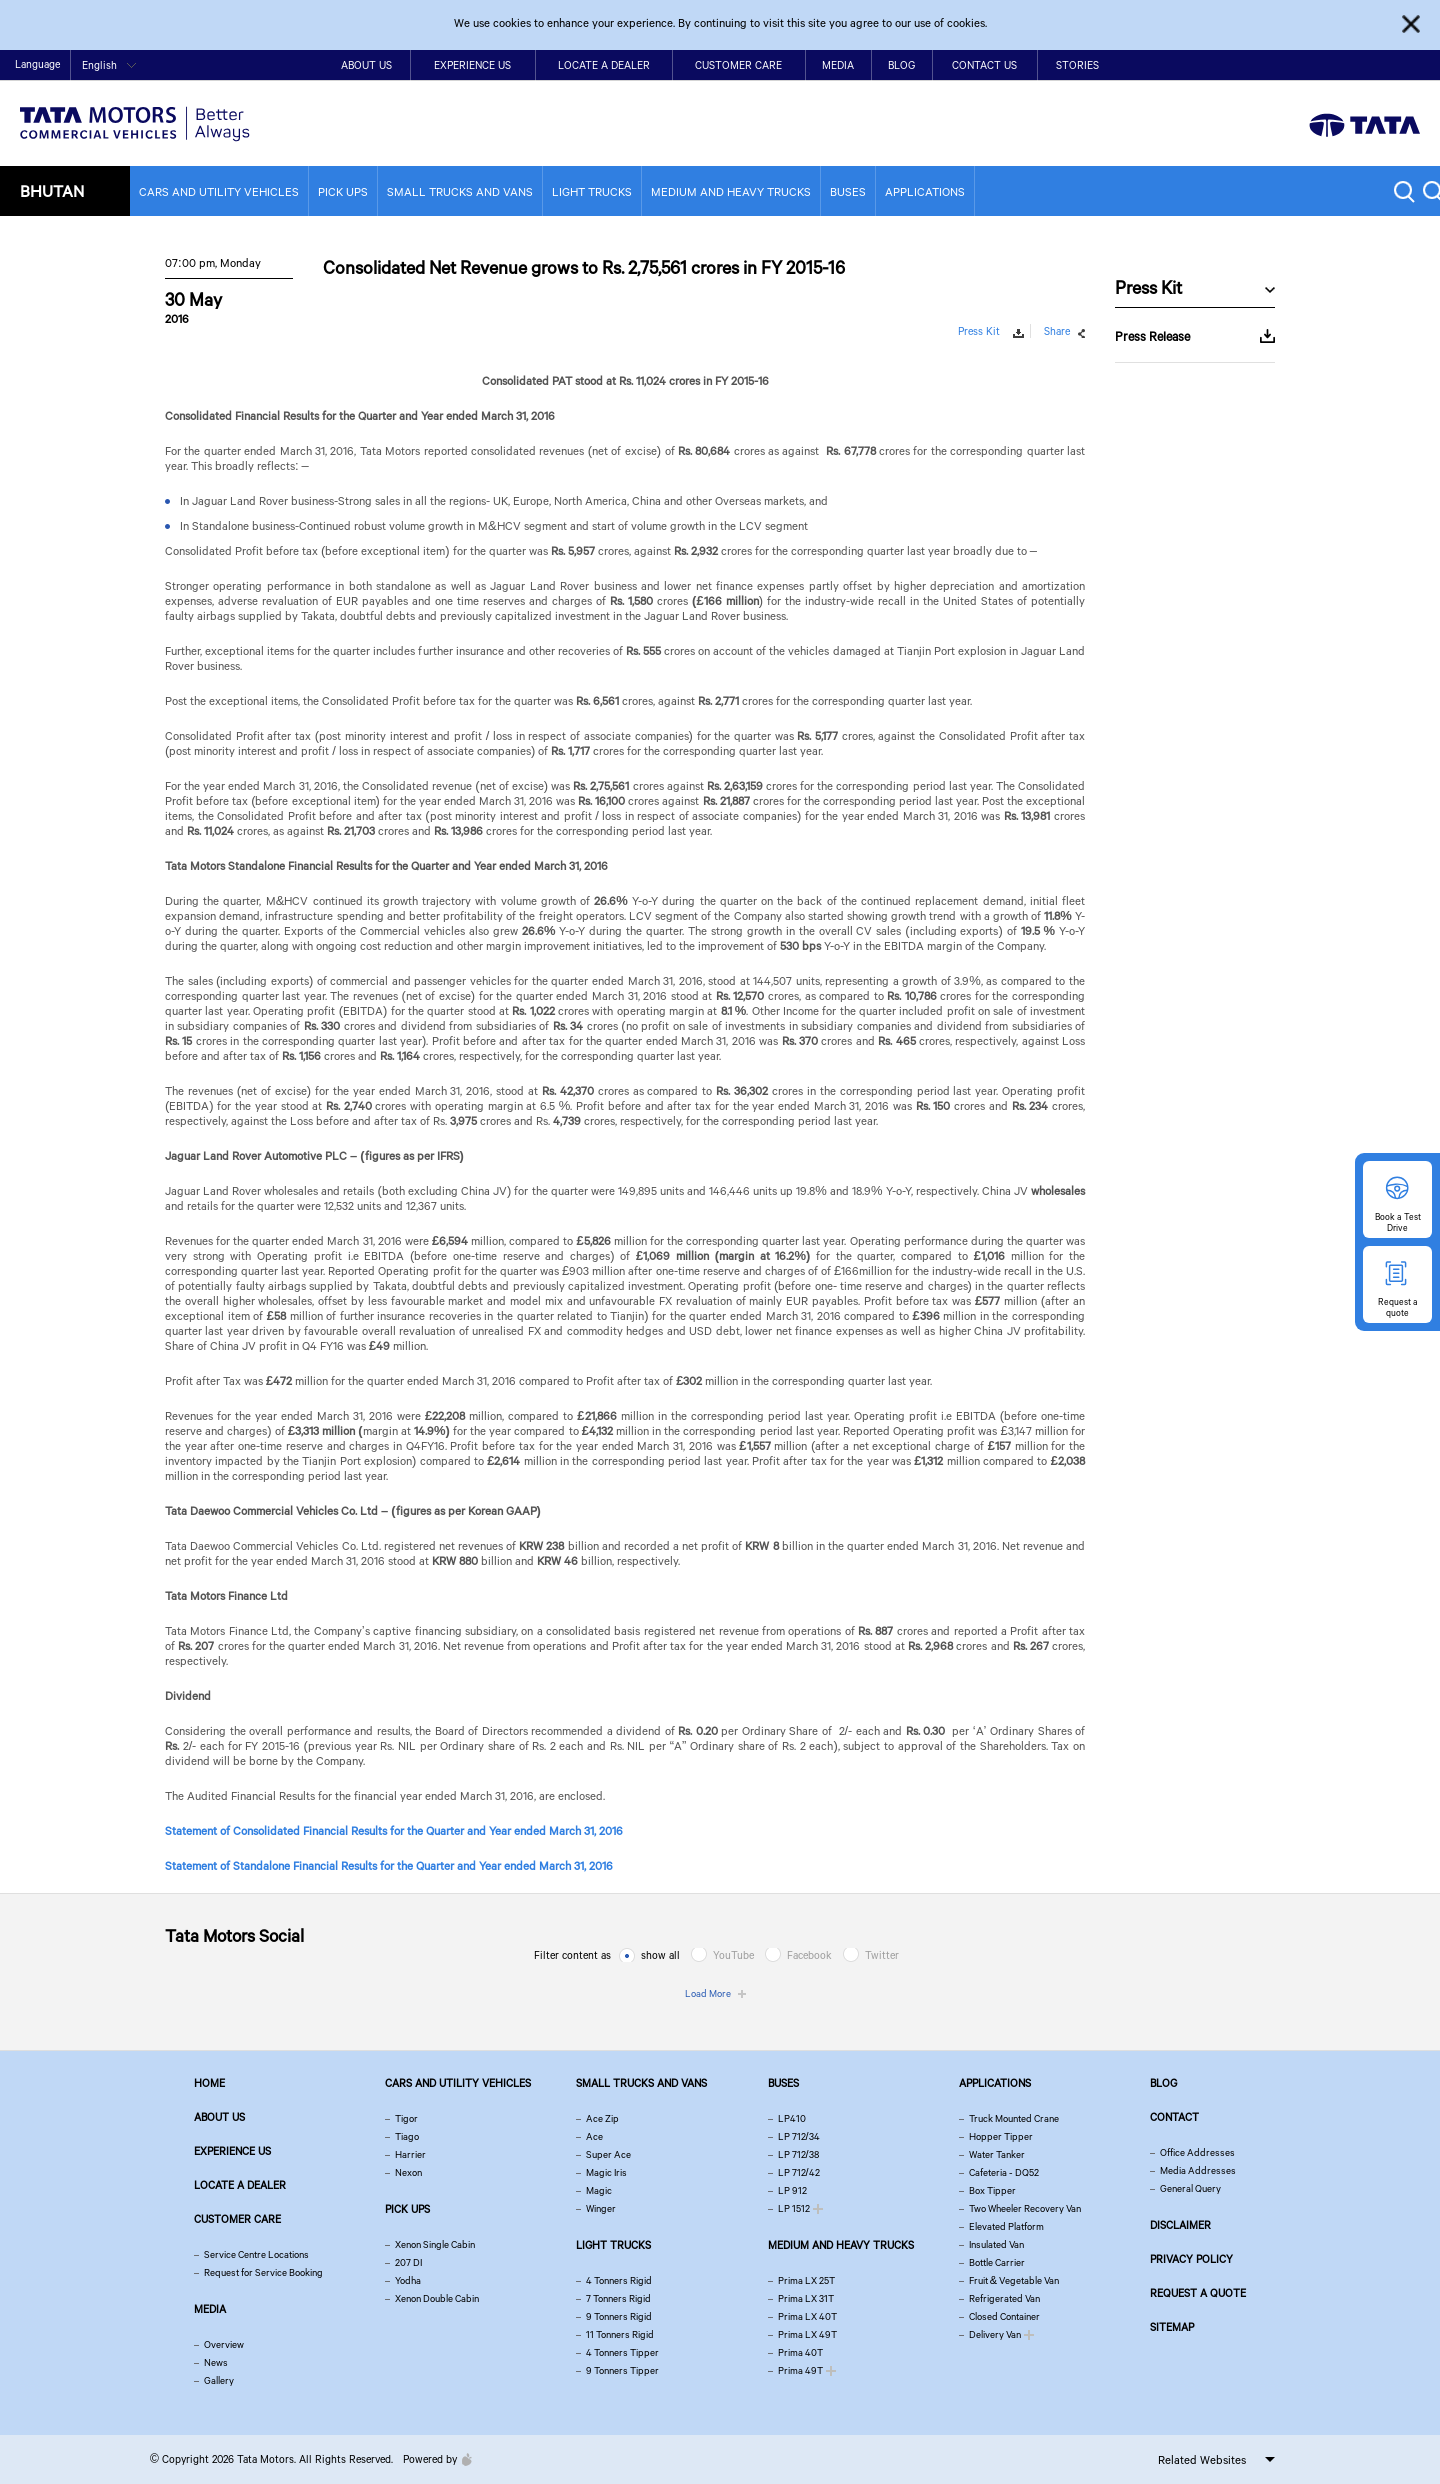  Describe the element at coordinates (601, 2208) in the screenshot. I see `Winger` at that location.